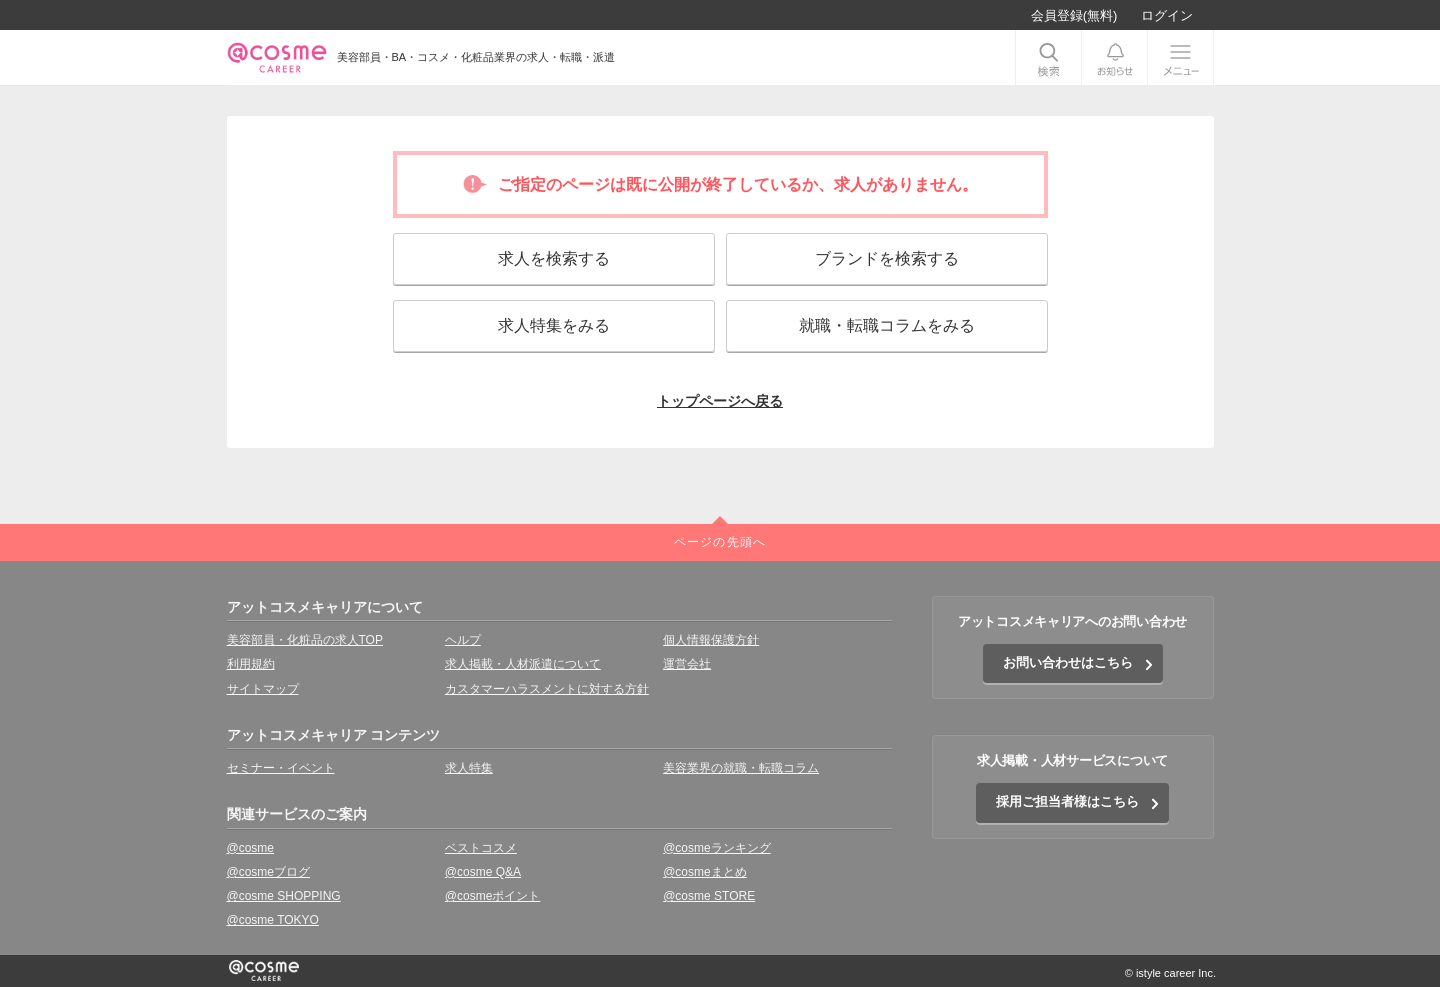 The width and height of the screenshot is (1440, 987). What do you see at coordinates (483, 872) in the screenshot?
I see `@cosme Q&A` at bounding box center [483, 872].